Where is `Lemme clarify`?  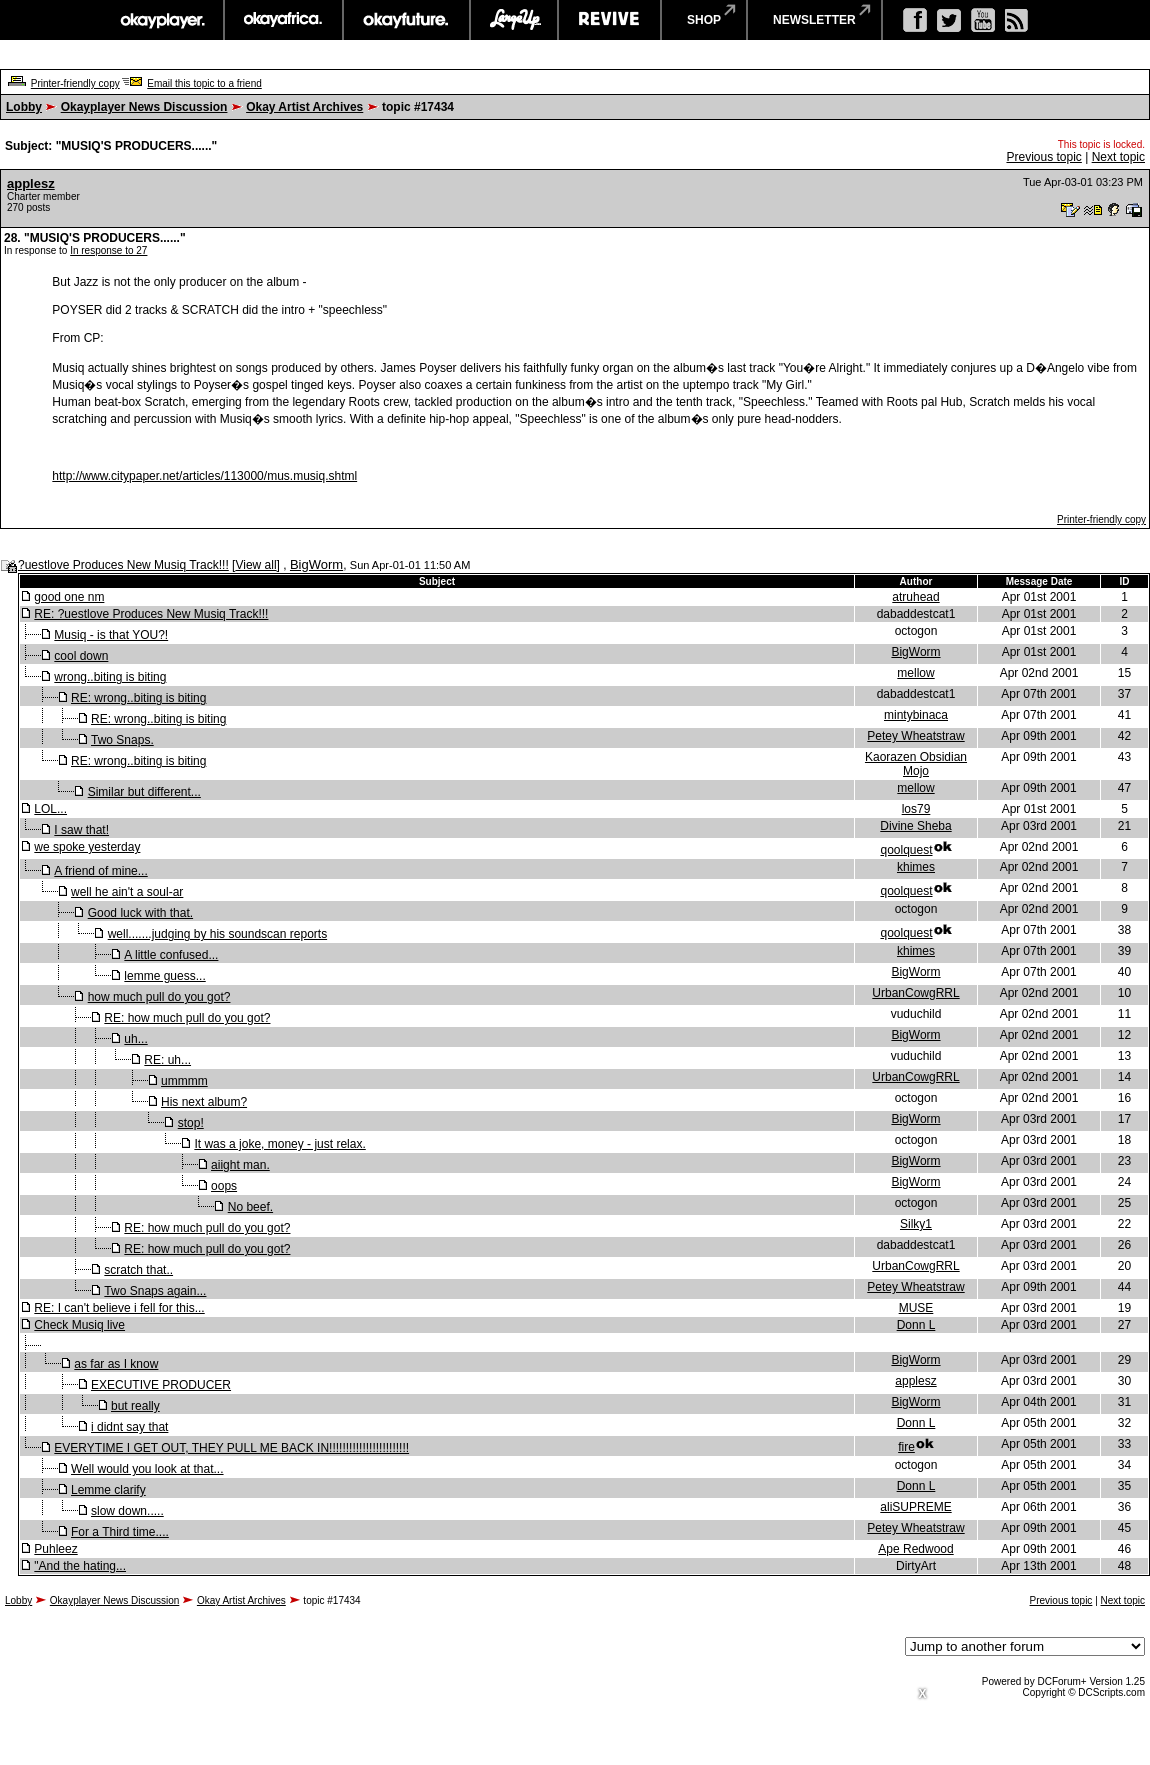
Lemme clarify is located at coordinates (108, 1490).